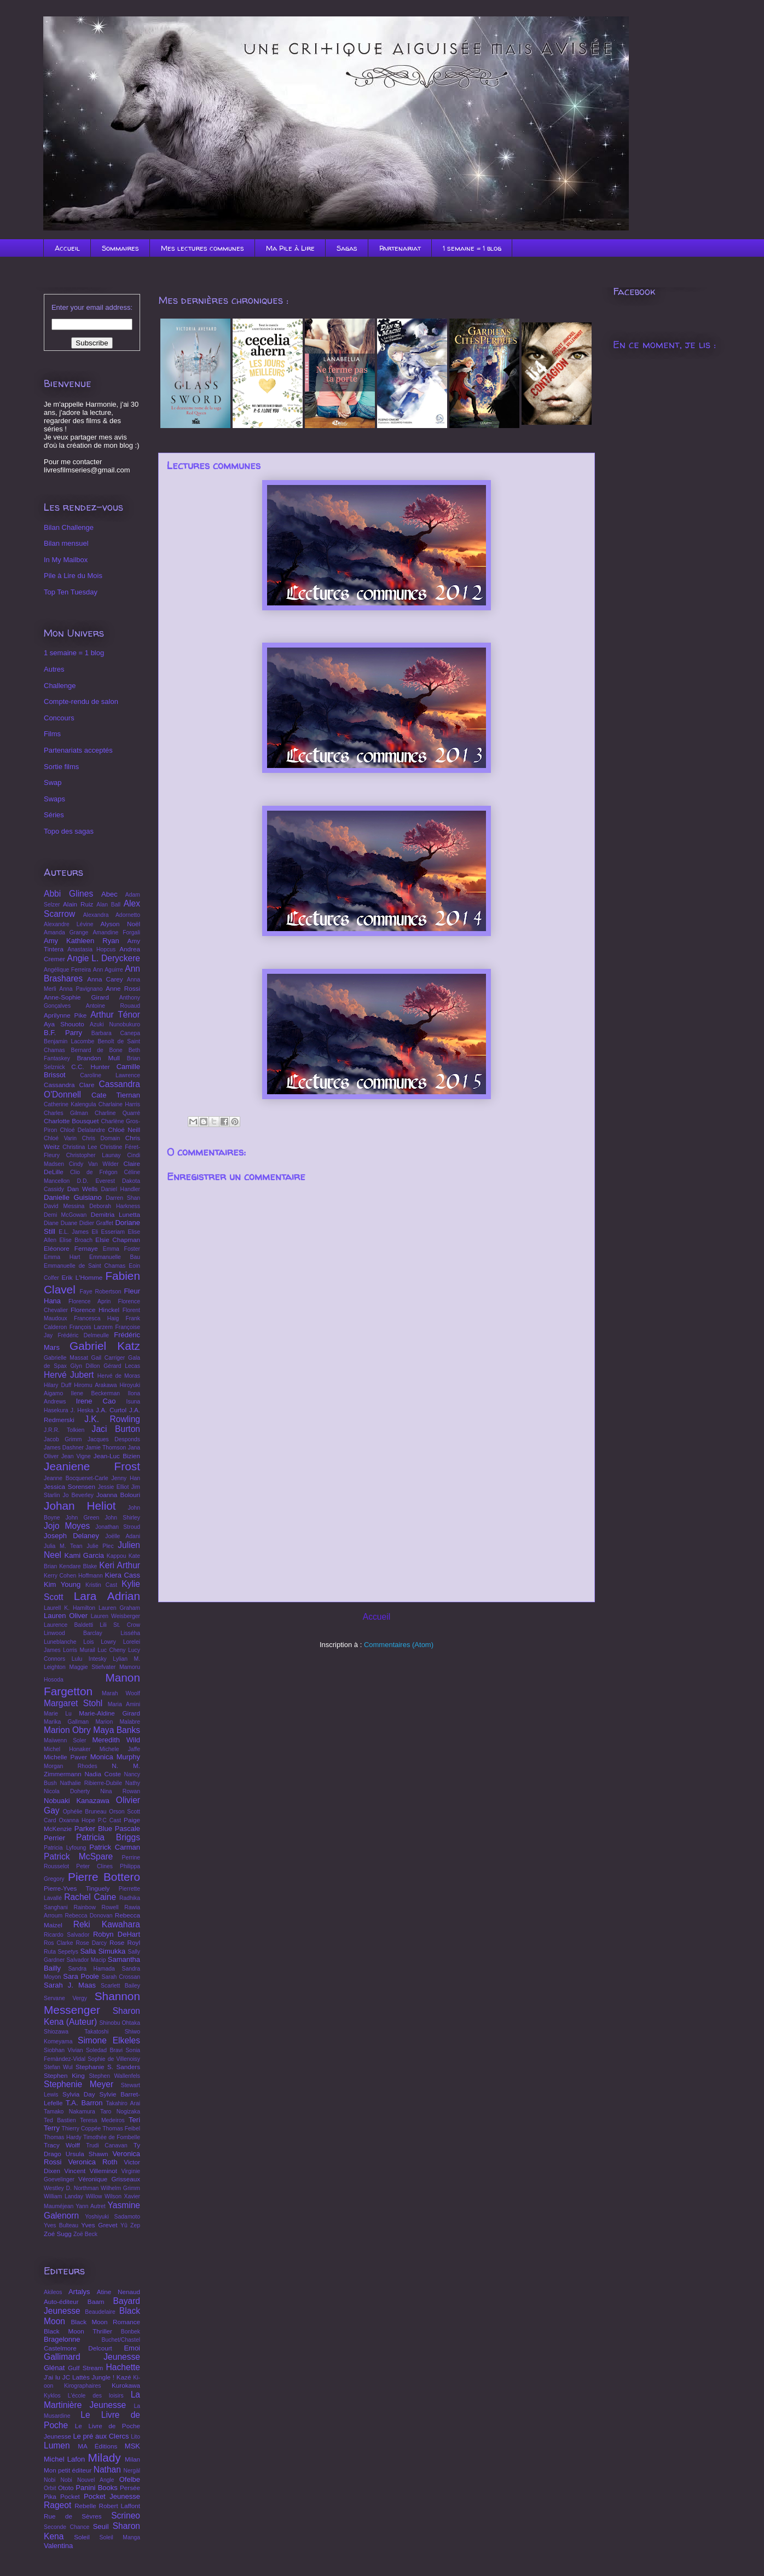 Image resolution: width=764 pixels, height=2576 pixels. What do you see at coordinates (124, 2377) in the screenshot?
I see `Kazé` at bounding box center [124, 2377].